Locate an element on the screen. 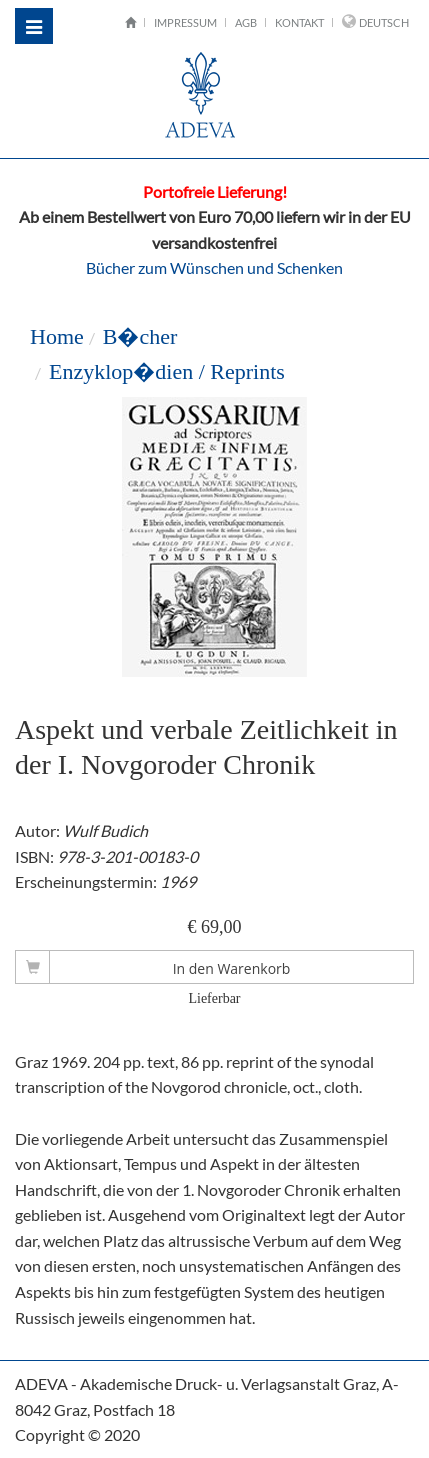 Image resolution: width=429 pixels, height=1458 pixels. Kontakt is located at coordinates (299, 22).